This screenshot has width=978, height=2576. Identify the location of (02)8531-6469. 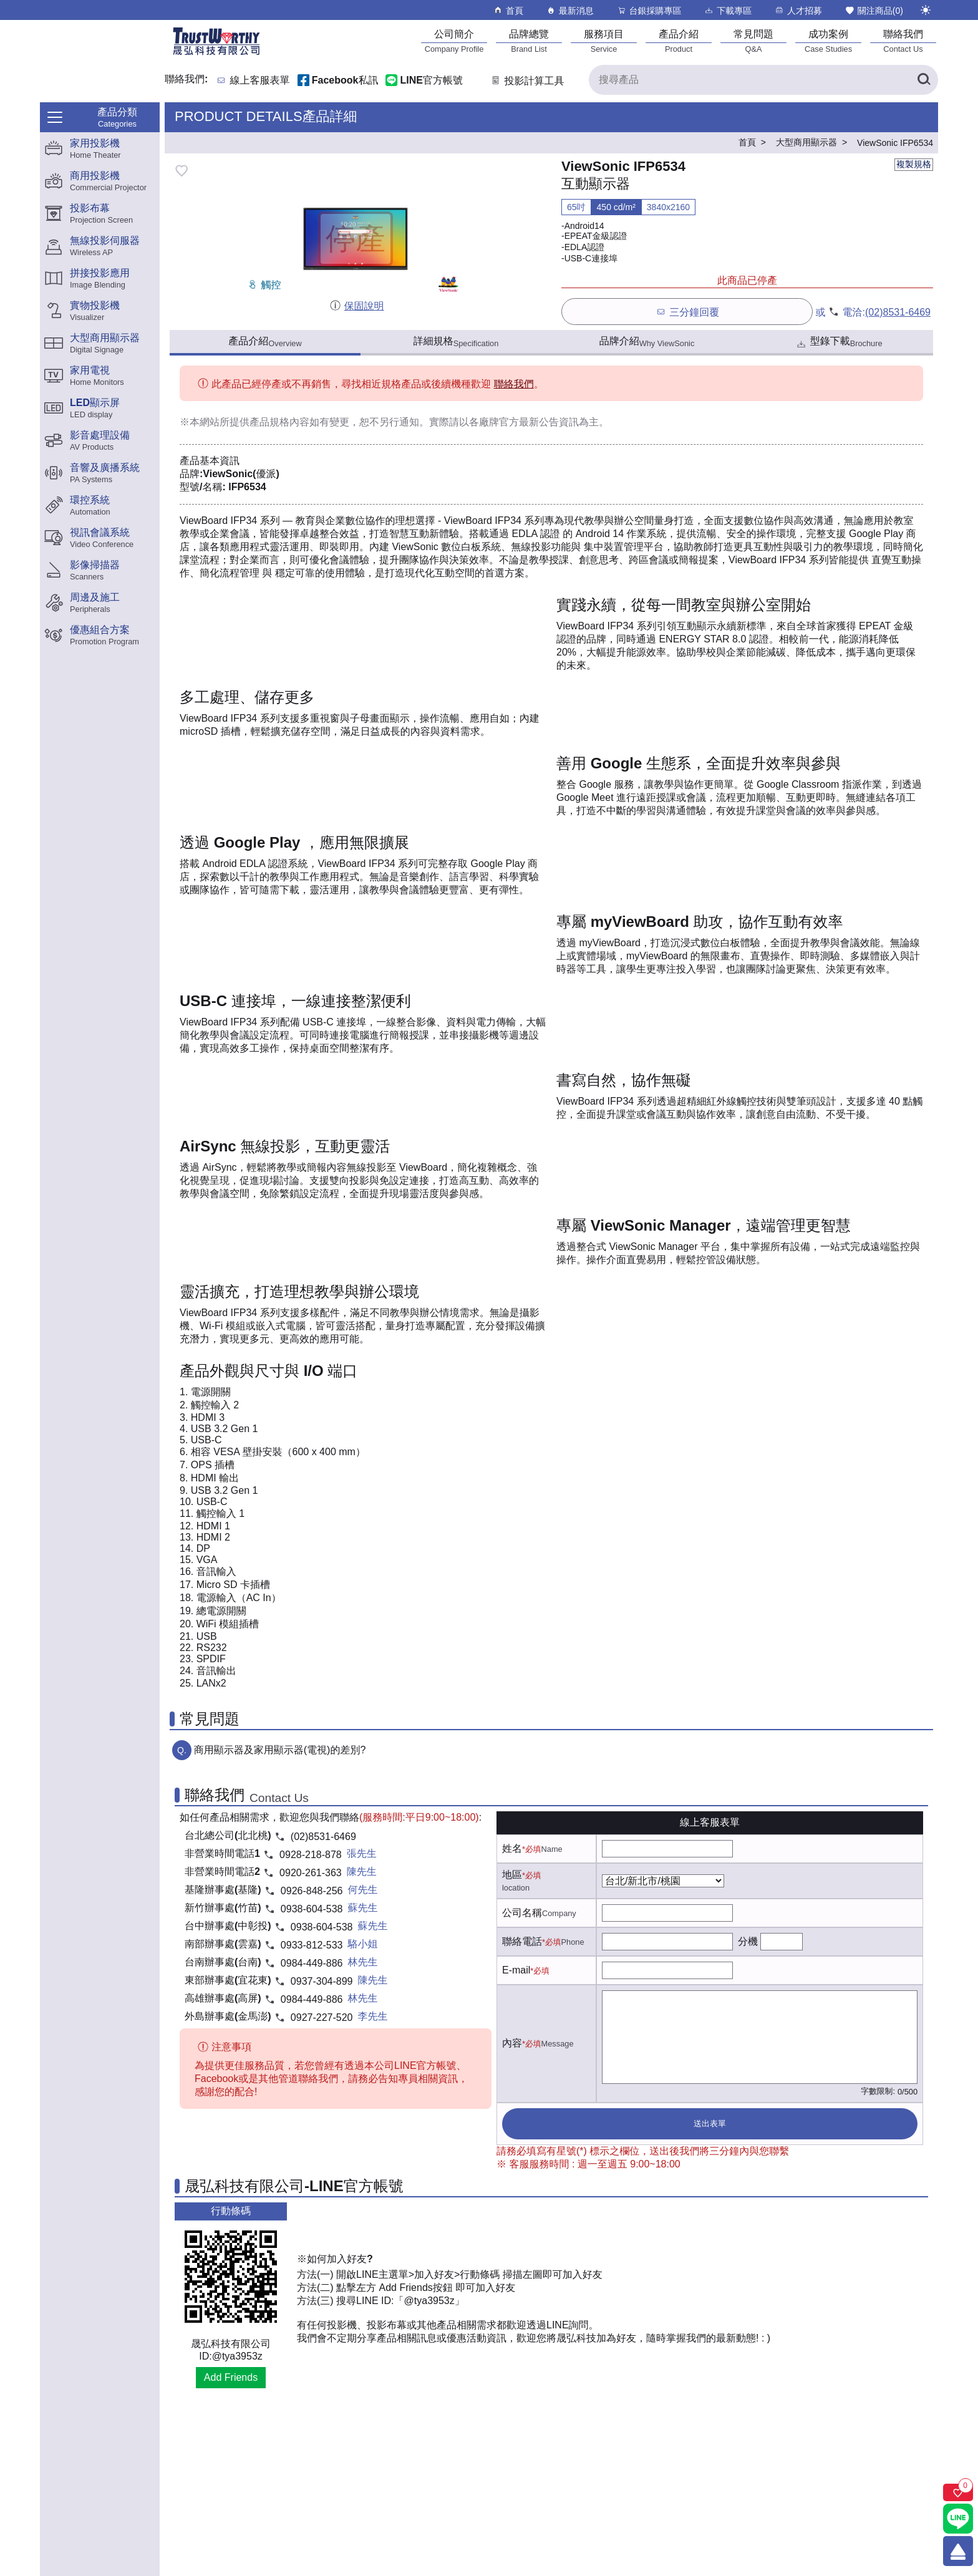
(898, 312).